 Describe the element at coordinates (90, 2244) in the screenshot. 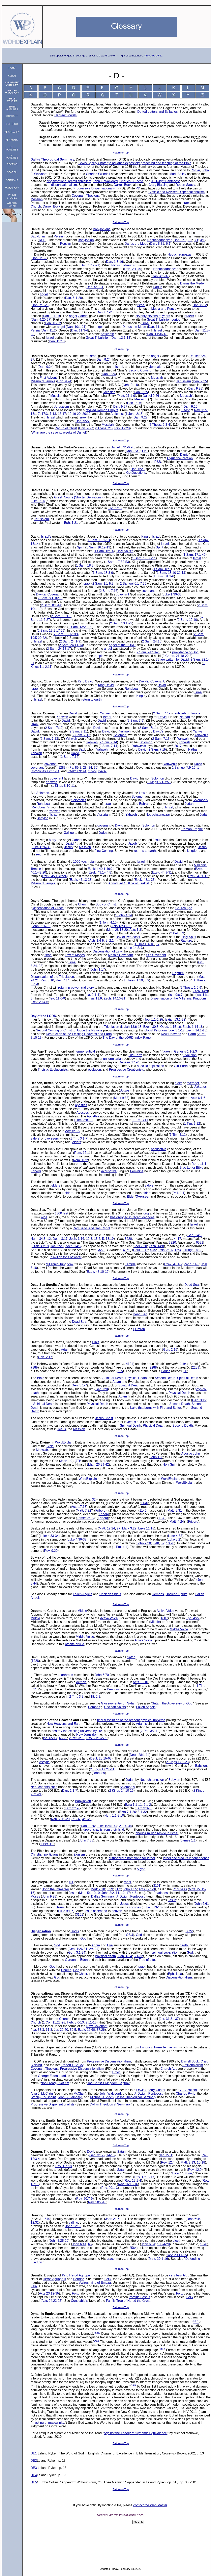

I see `65` at that location.